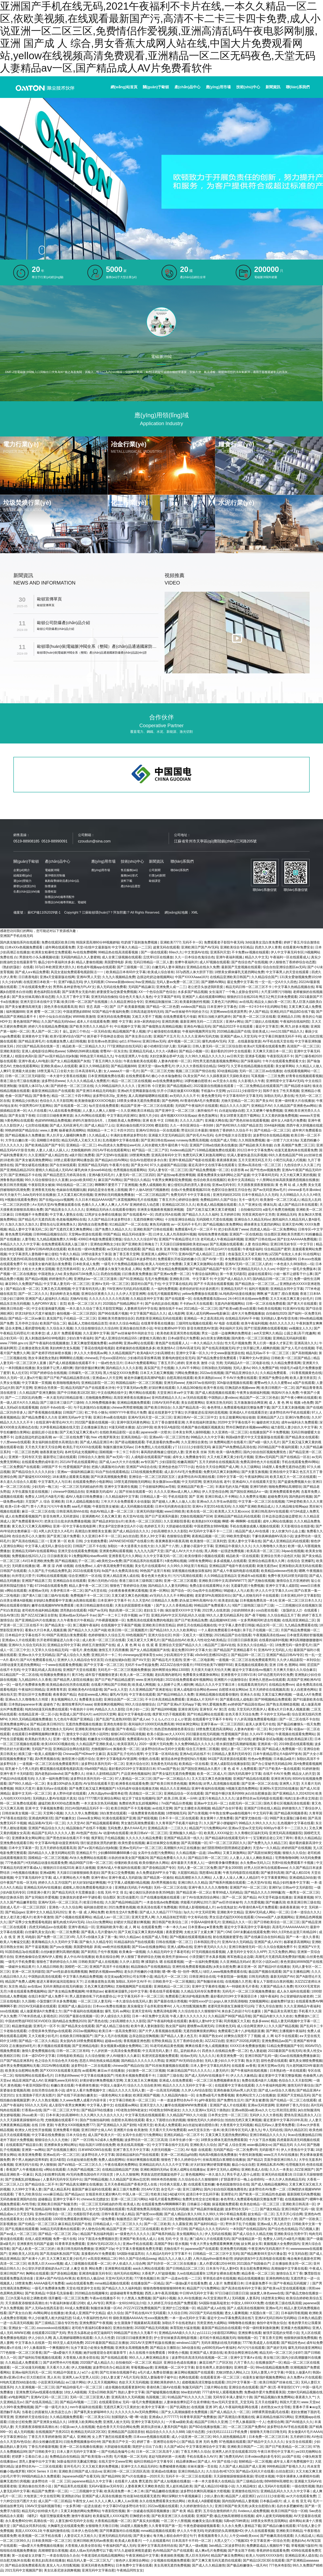 The height and width of the screenshot is (2576, 323). Describe the element at coordinates (68, 1925) in the screenshot. I see `爆乳肉感大码AⅤ无码` at that location.